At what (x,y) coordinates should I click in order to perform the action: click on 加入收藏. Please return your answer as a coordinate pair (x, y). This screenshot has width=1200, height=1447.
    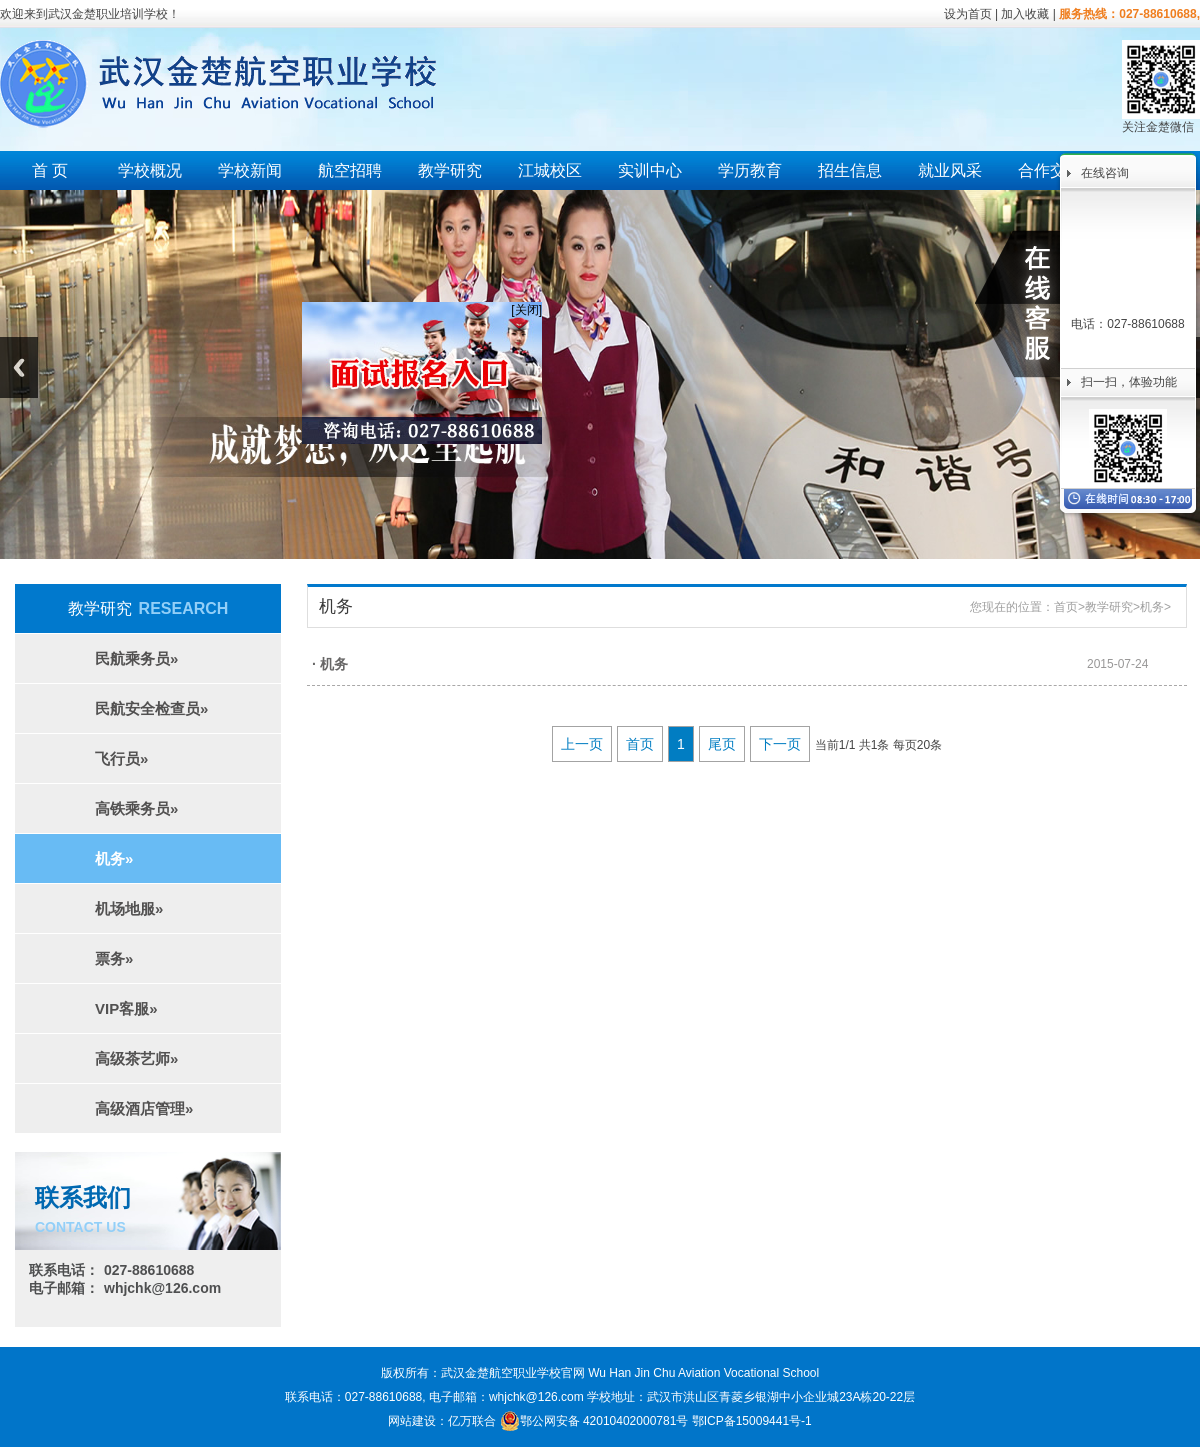
    Looking at the image, I should click on (1025, 14).